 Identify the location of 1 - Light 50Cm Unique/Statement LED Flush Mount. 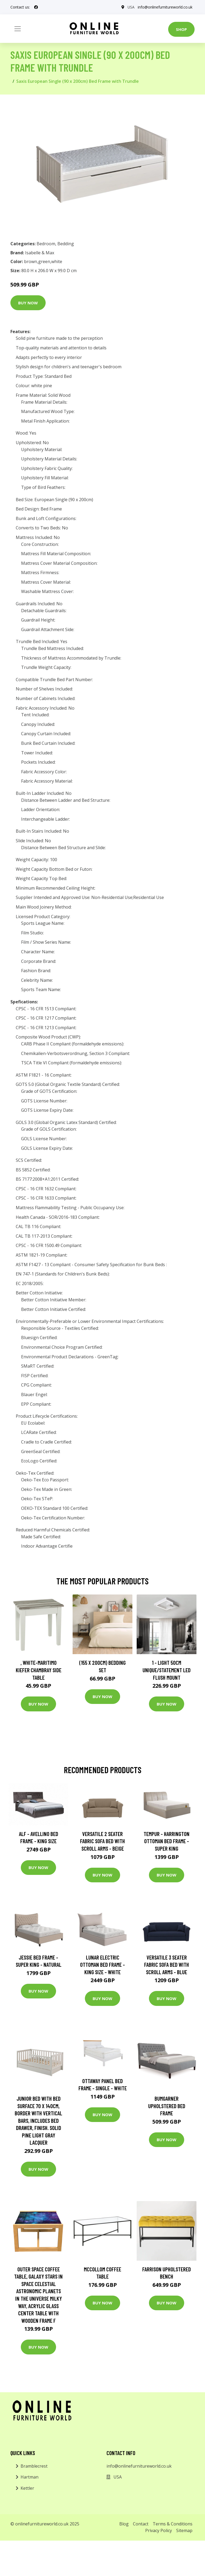
(167, 1669).